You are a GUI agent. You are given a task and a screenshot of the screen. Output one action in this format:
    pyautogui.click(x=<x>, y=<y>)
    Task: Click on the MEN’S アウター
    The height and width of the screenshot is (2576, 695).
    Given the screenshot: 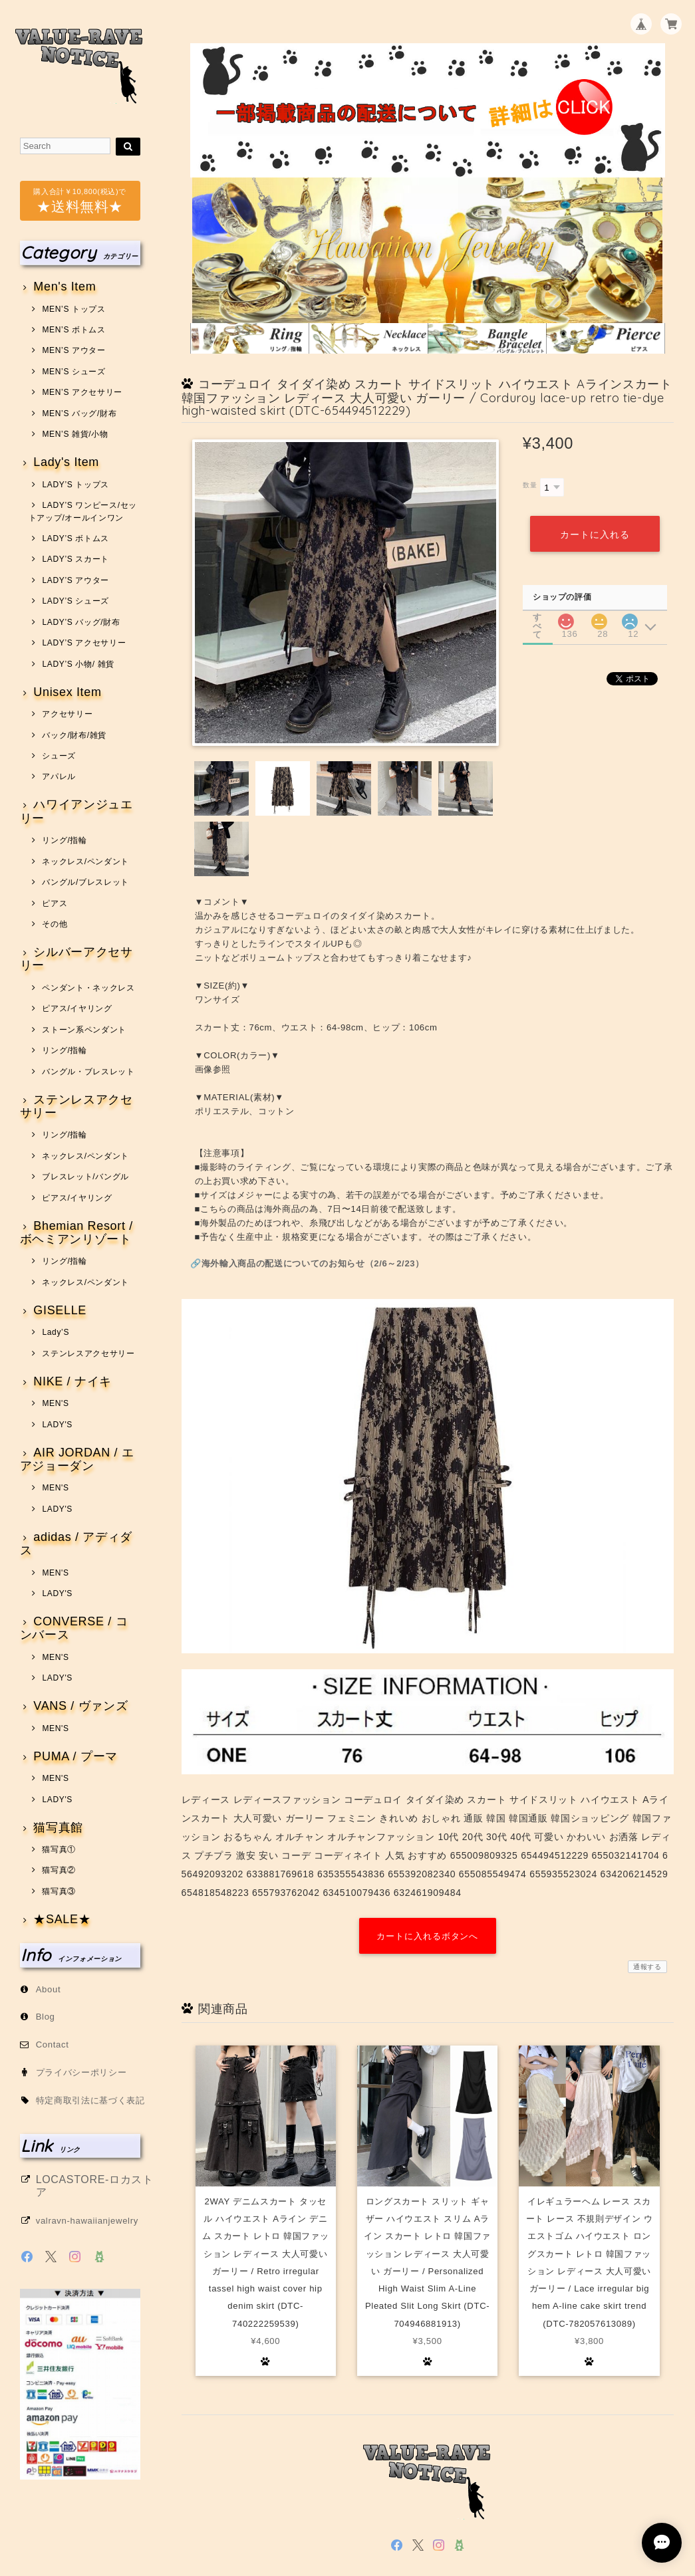 What is the action you would take?
    pyautogui.click(x=73, y=350)
    